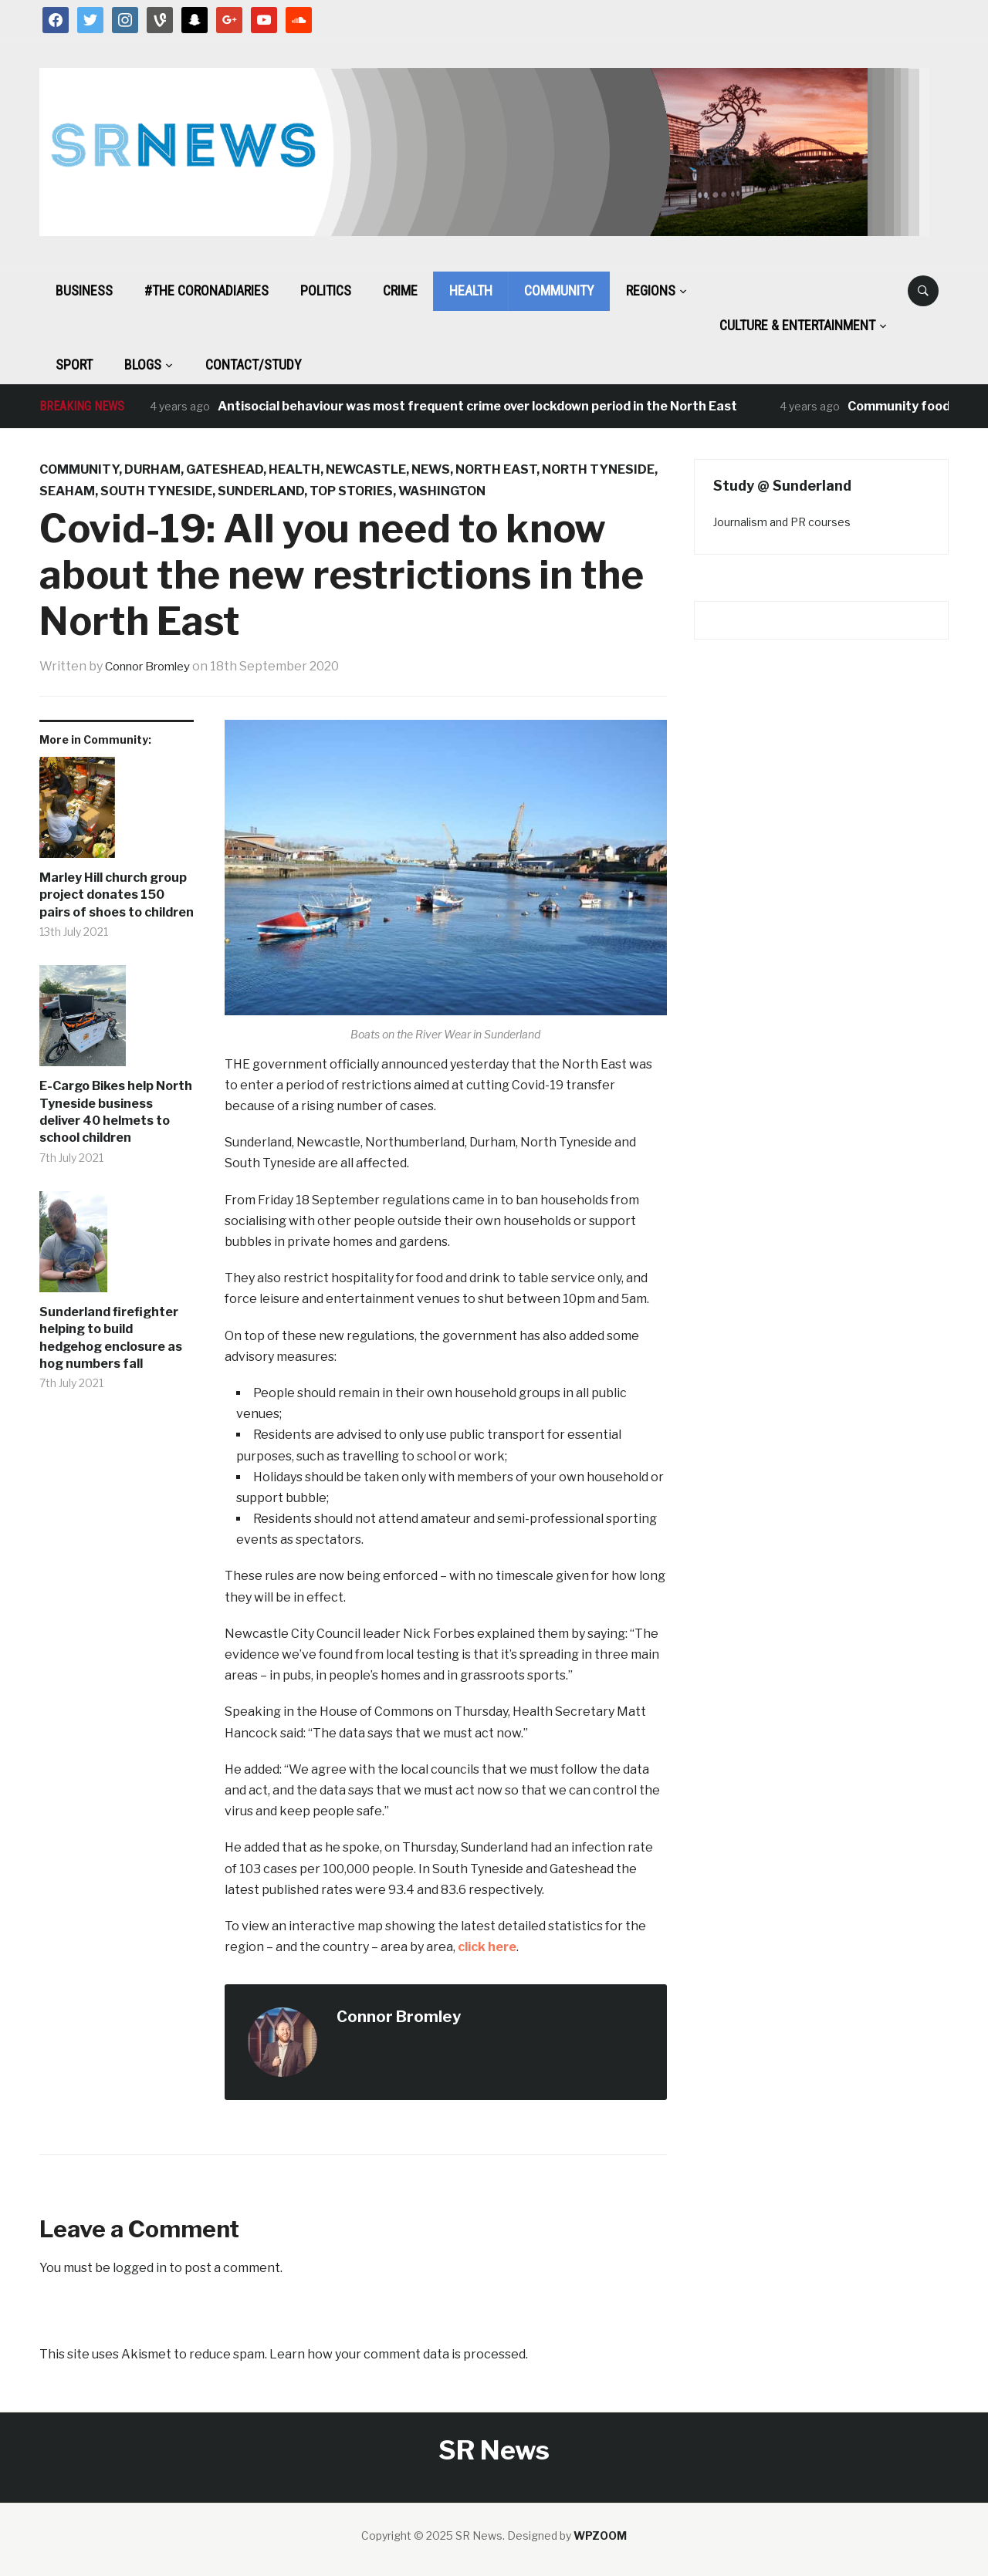 This screenshot has width=988, height=2576. I want to click on Sunderland, so click(261, 491).